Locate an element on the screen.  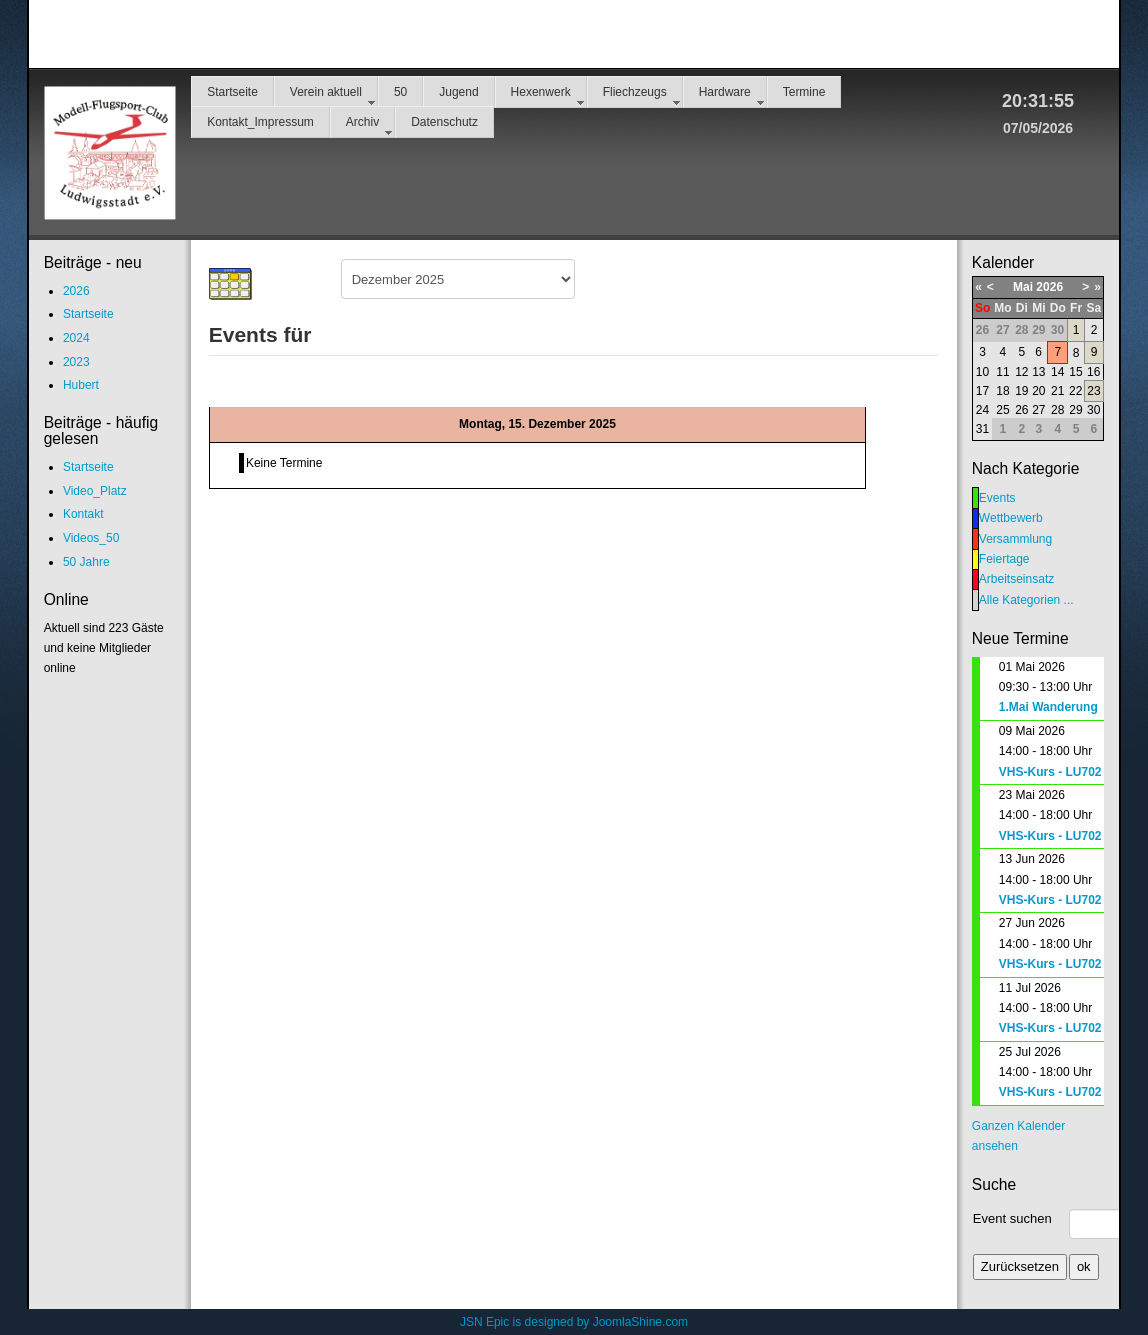
11 is located at coordinates (1002, 372).